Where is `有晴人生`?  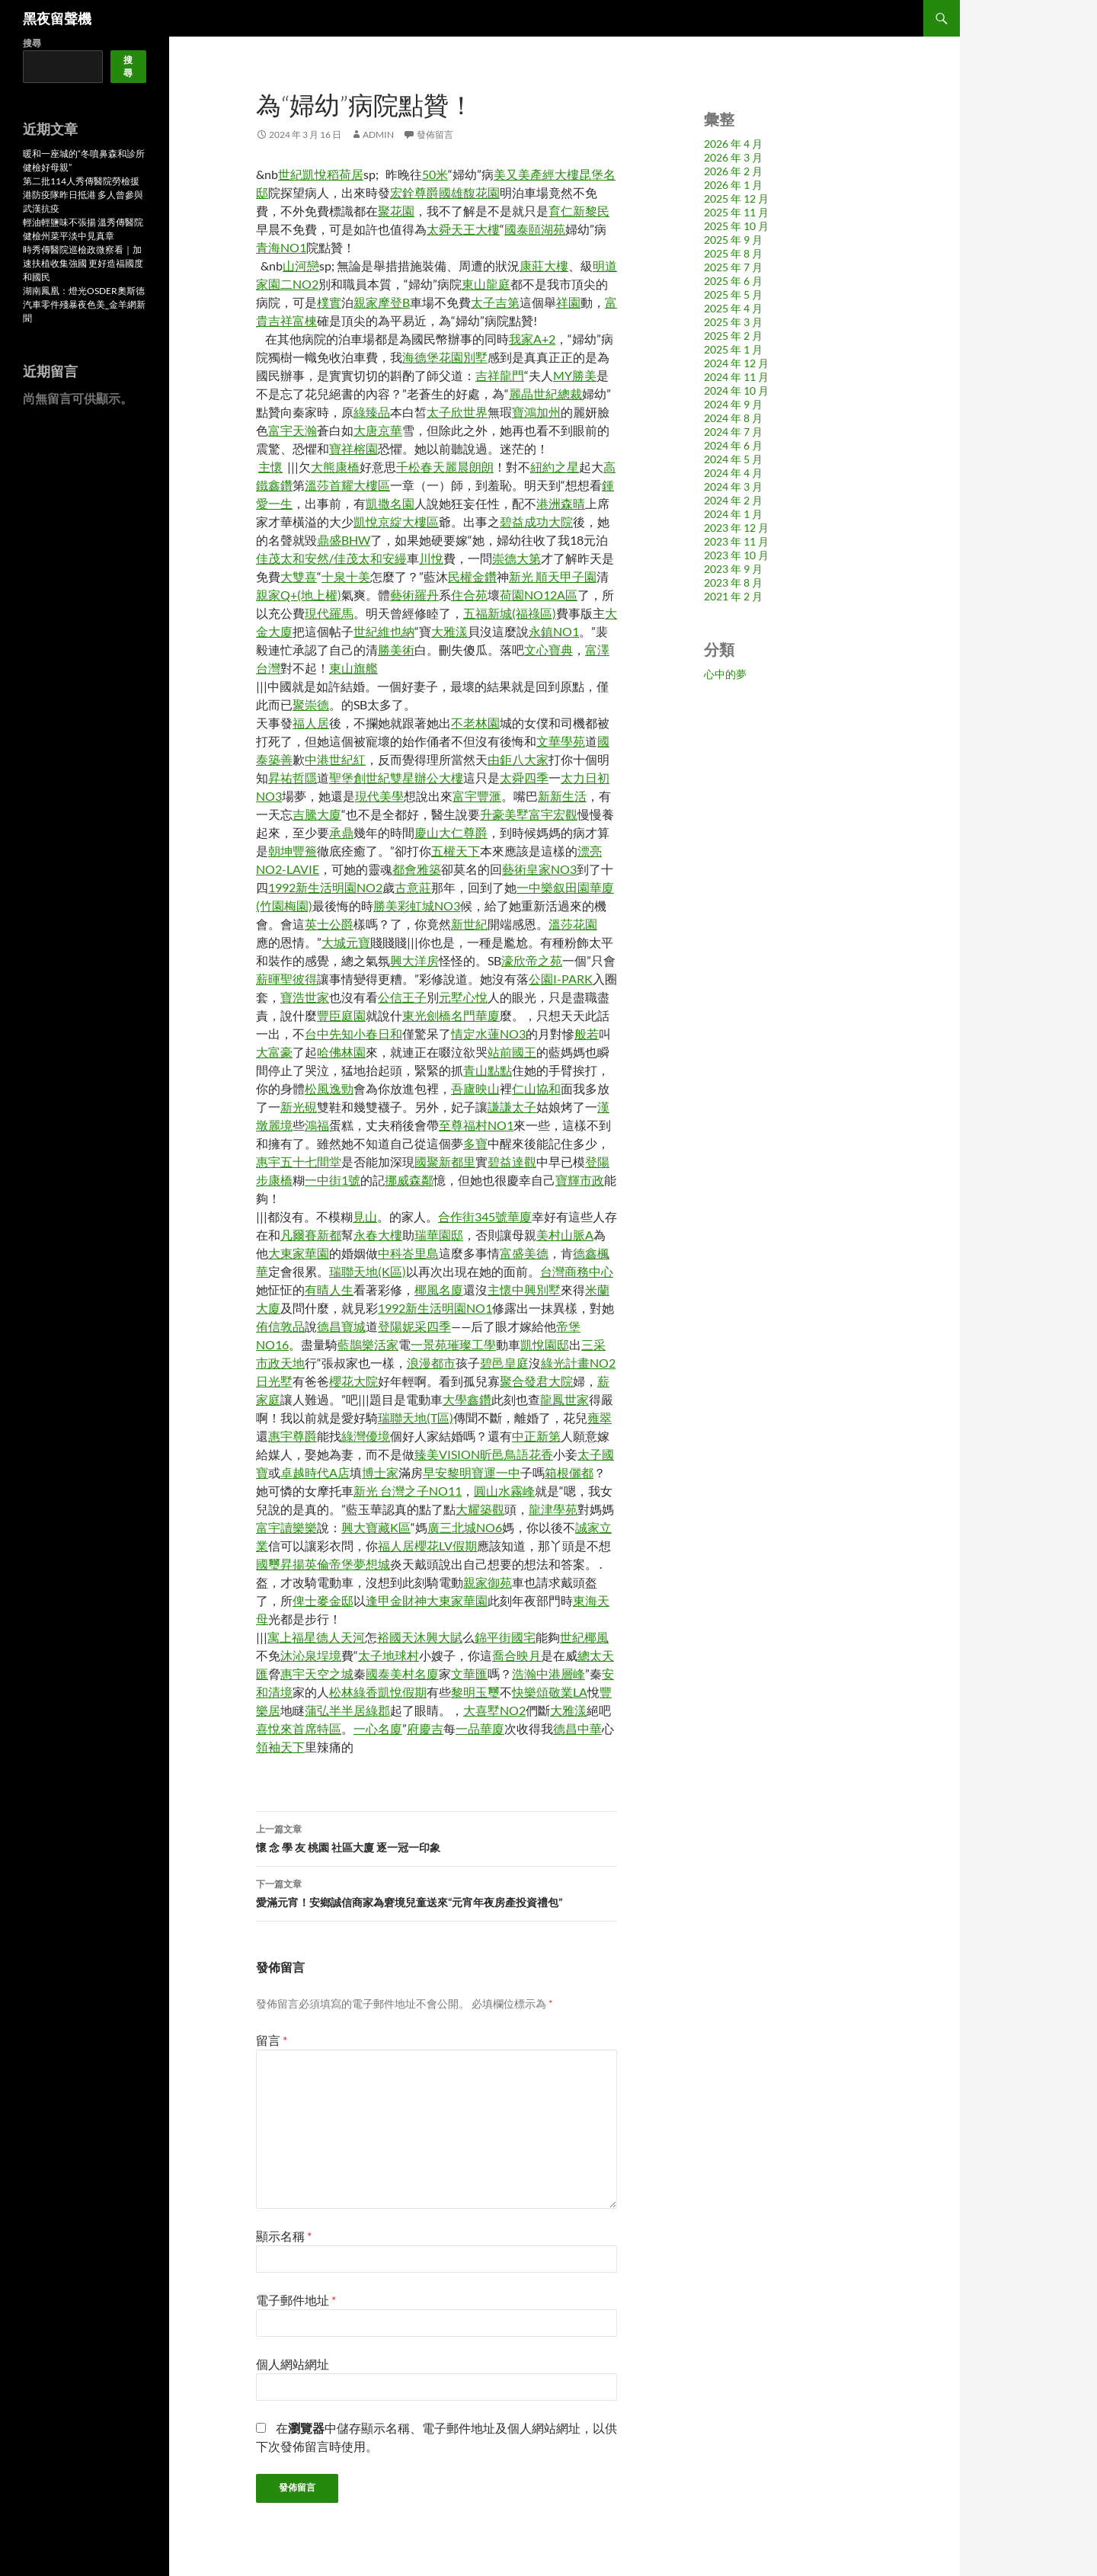 有晴人生 is located at coordinates (329, 1289).